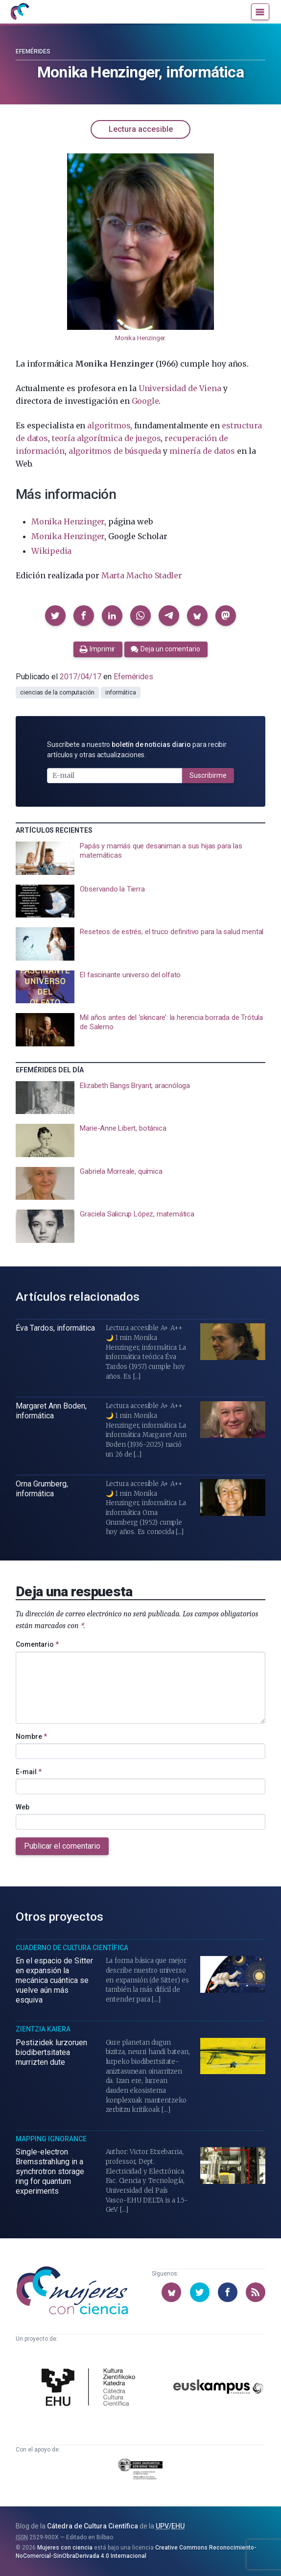  Describe the element at coordinates (137, 750) in the screenshot. I see `Suscríbete a nuestro para recibir artículos y otras actualizaciones.` at that location.